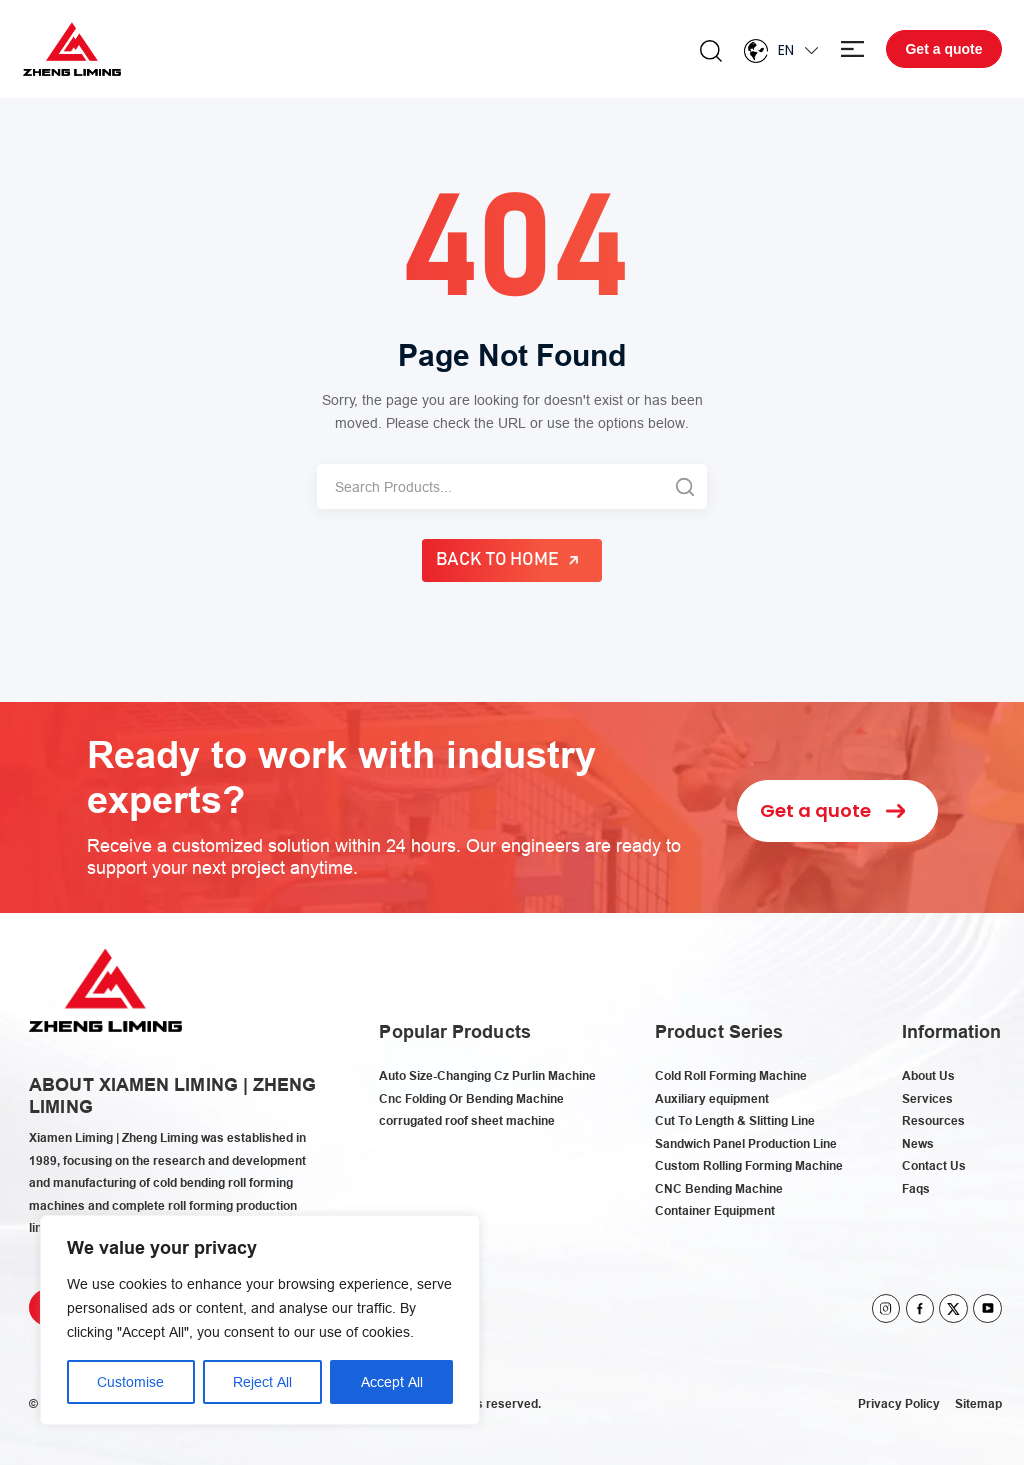  I want to click on Custom Rolling Forming Machine, so click(749, 1165).